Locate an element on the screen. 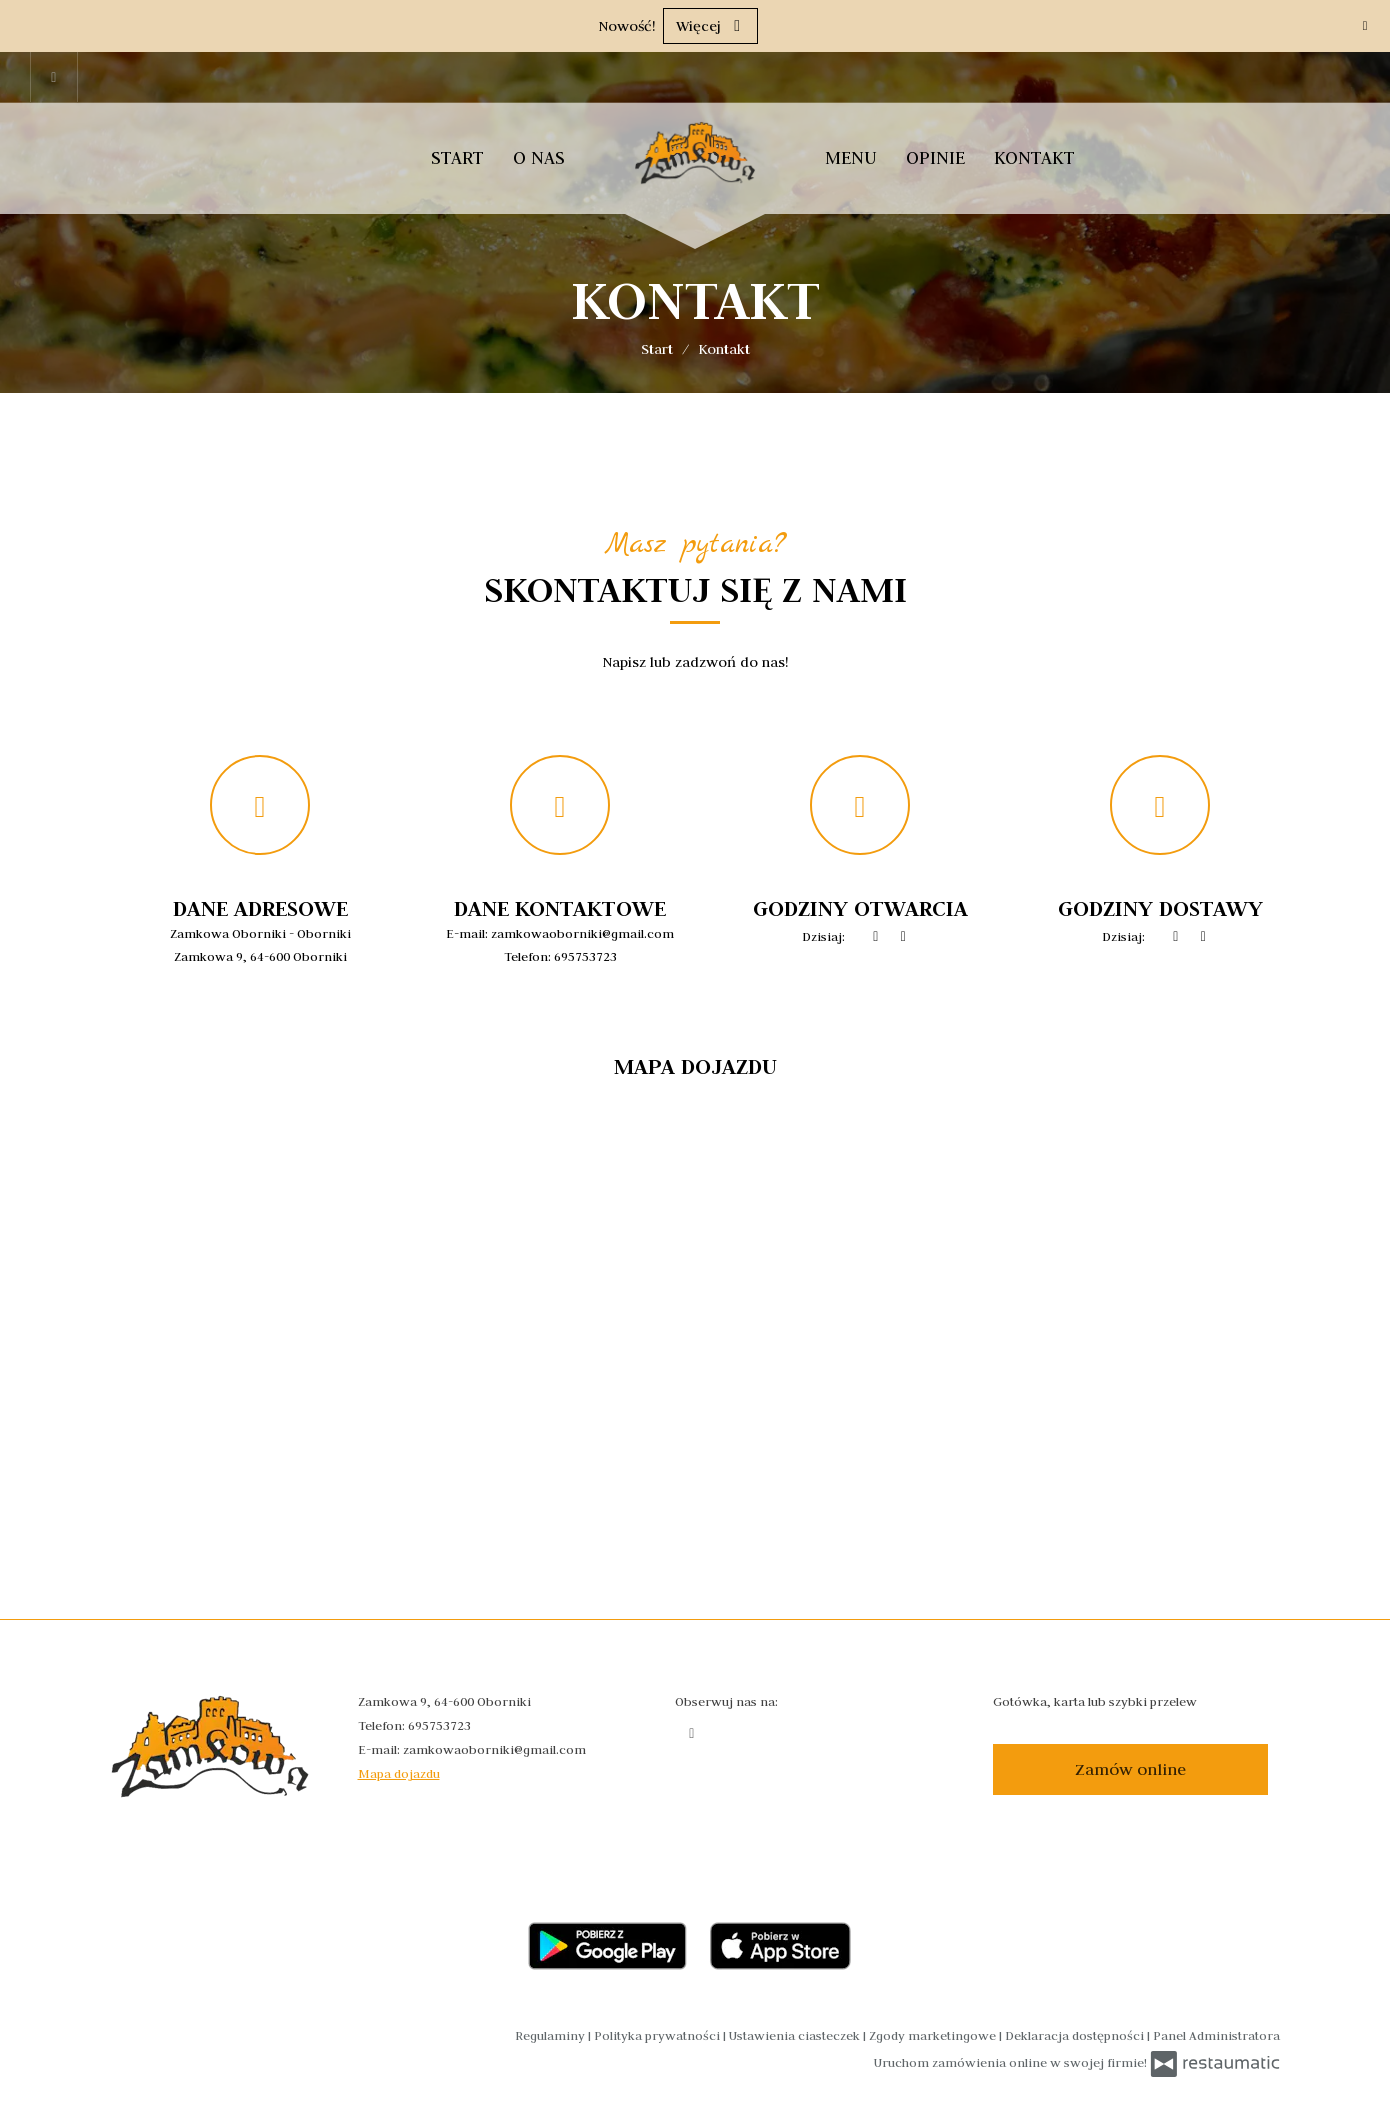 This screenshot has height=2104, width=1390. Zgody marketingowe is located at coordinates (934, 2035).